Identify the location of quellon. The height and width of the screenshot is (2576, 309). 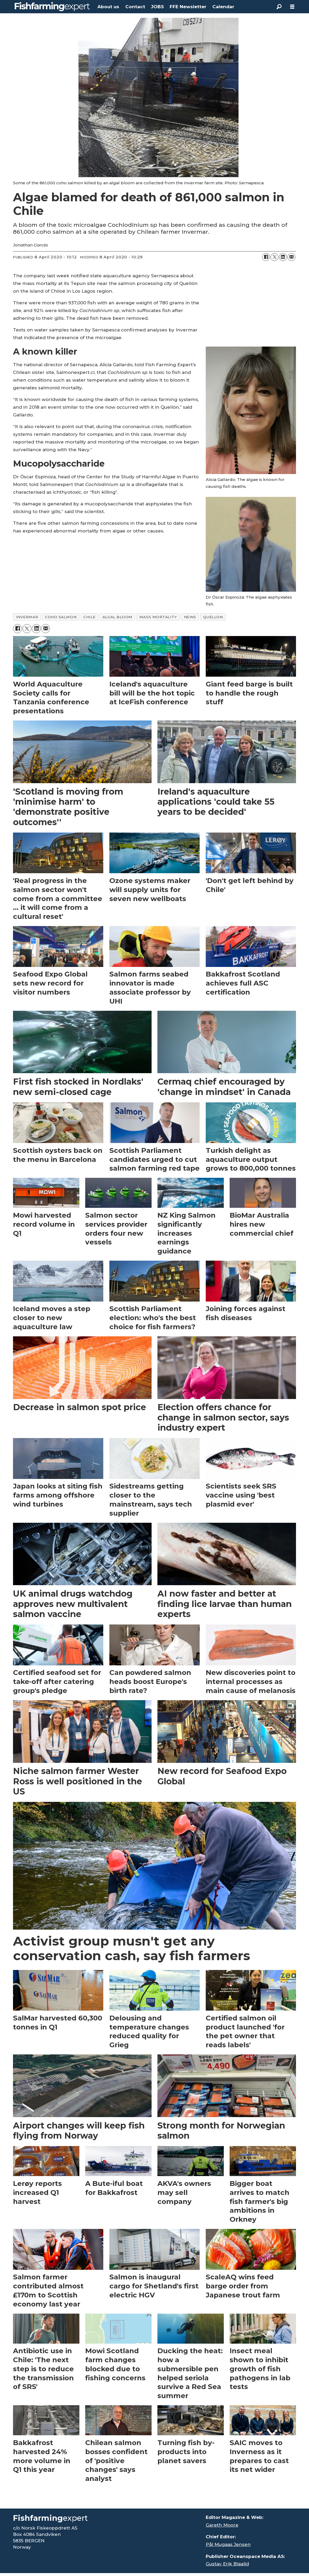
(213, 617).